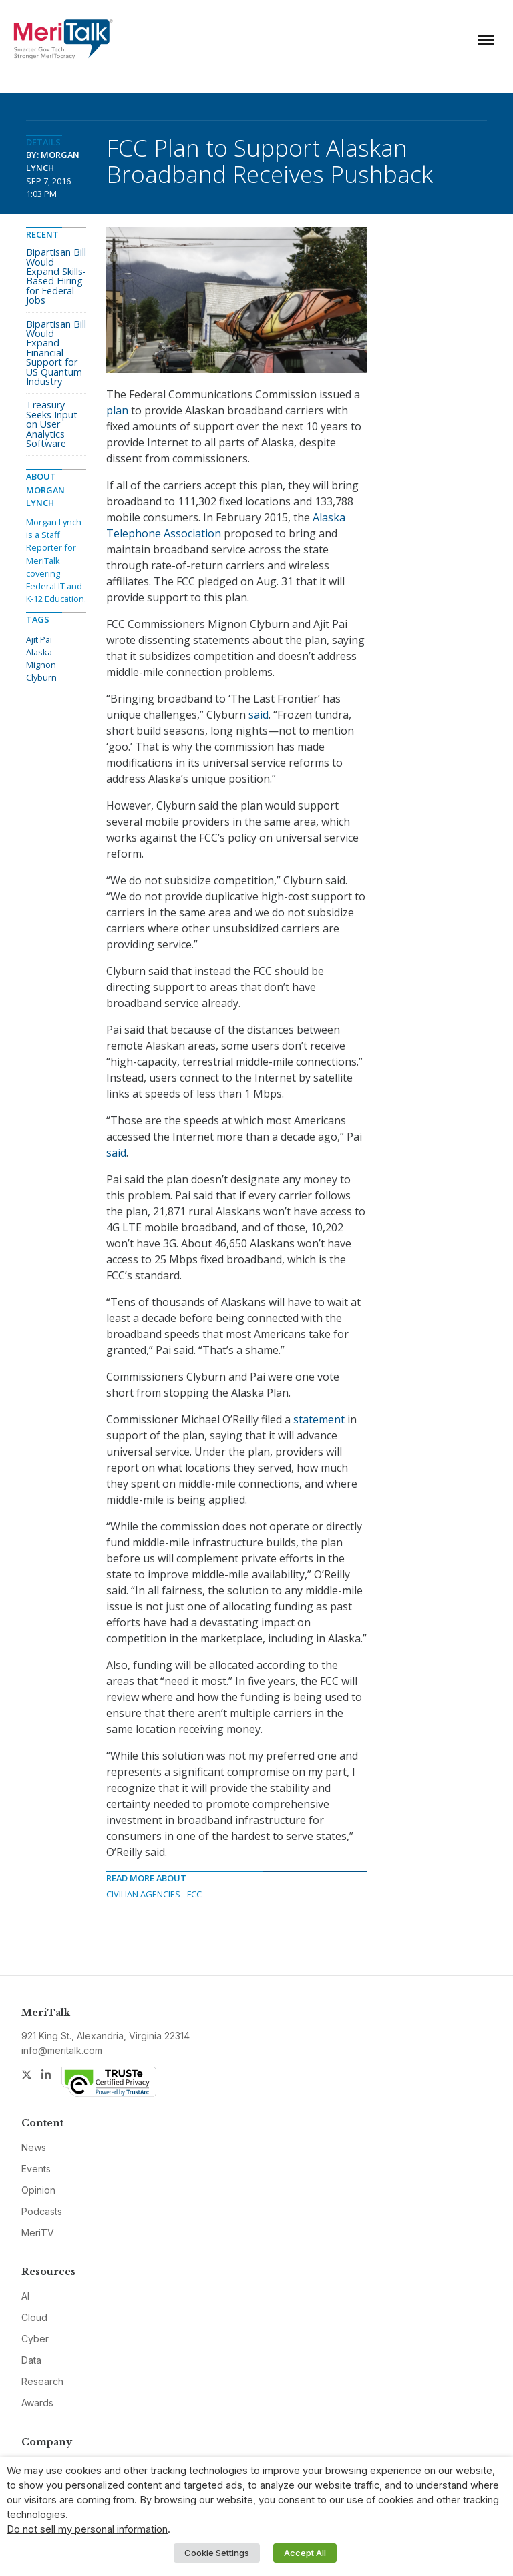 The width and height of the screenshot is (513, 2576). I want to click on Events, so click(36, 2168).